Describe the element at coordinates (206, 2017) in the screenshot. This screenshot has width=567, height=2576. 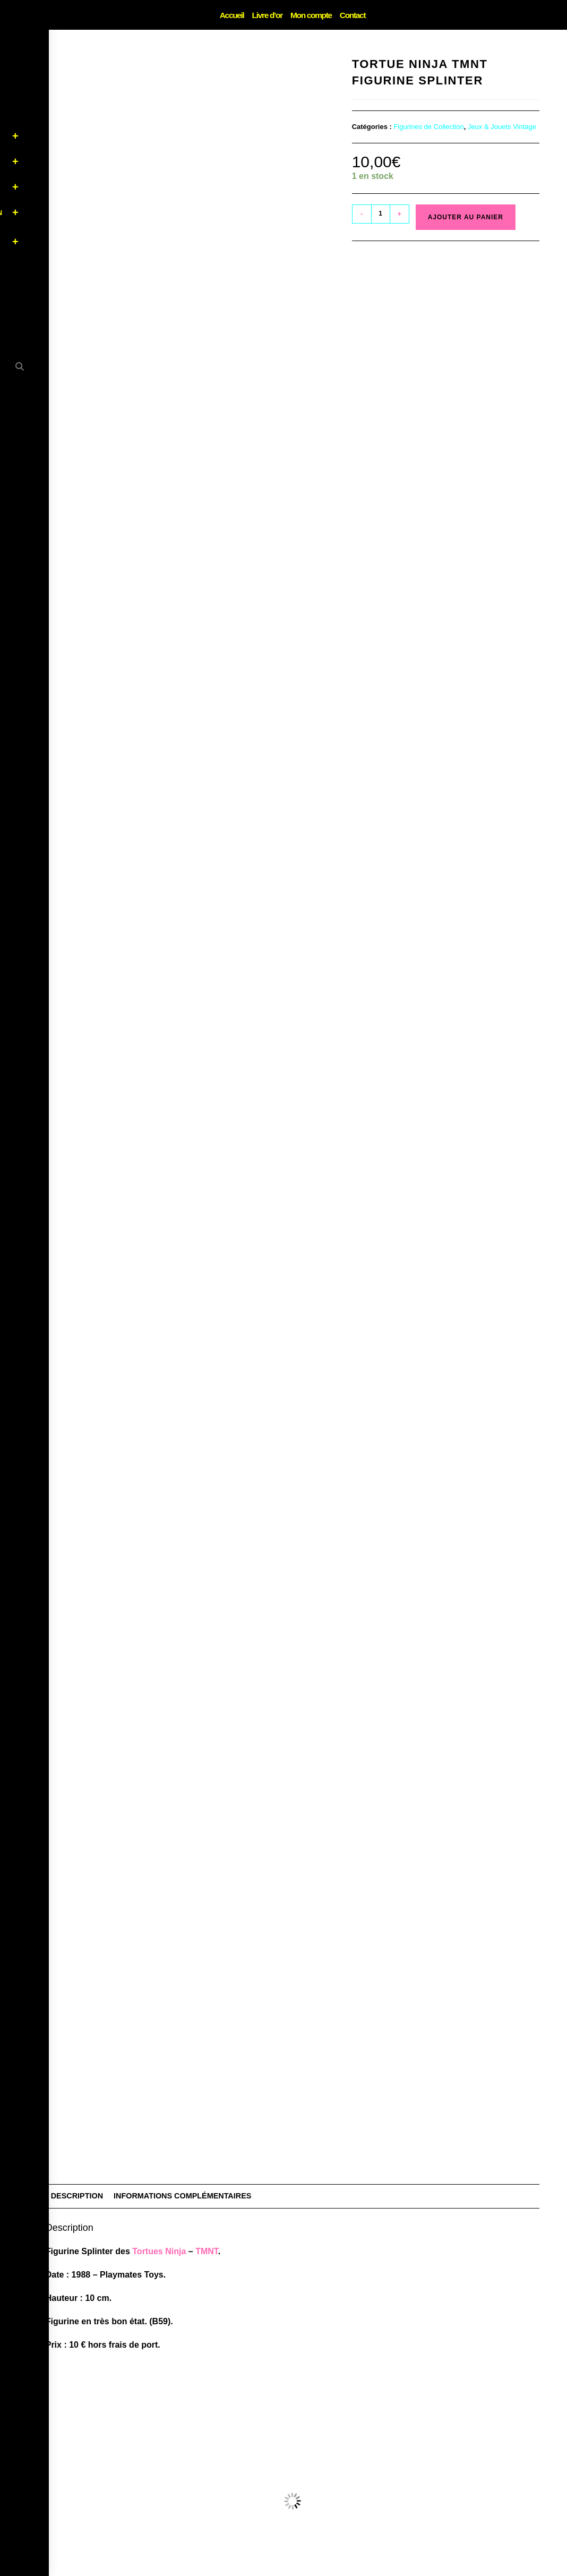
I see `TMNT` at that location.